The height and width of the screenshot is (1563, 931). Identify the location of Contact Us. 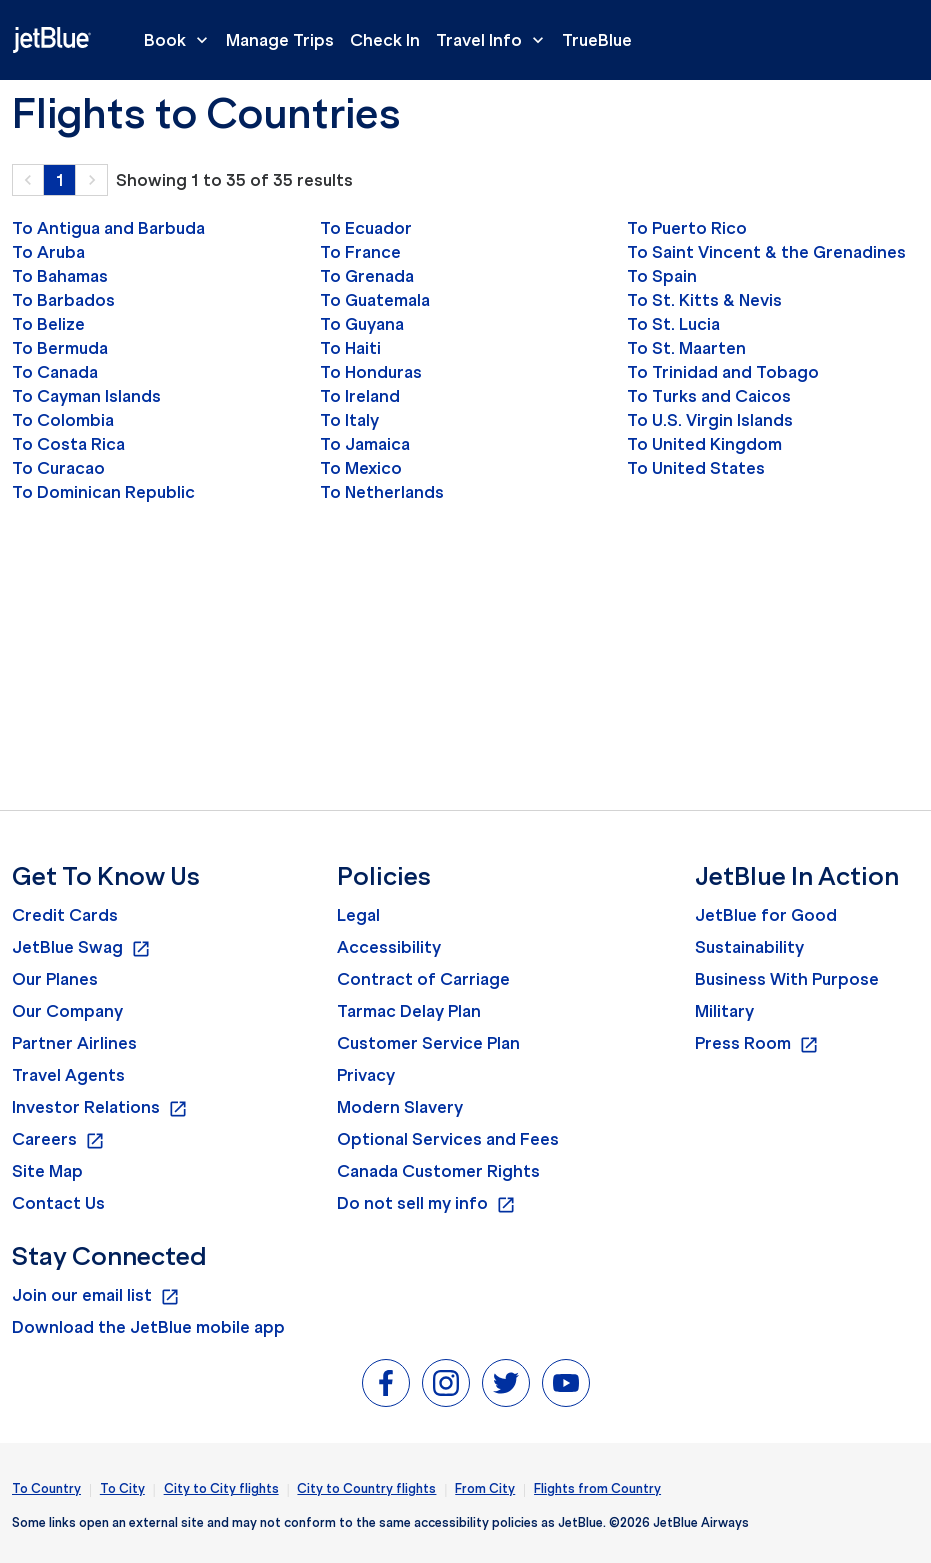
(58, 1203).